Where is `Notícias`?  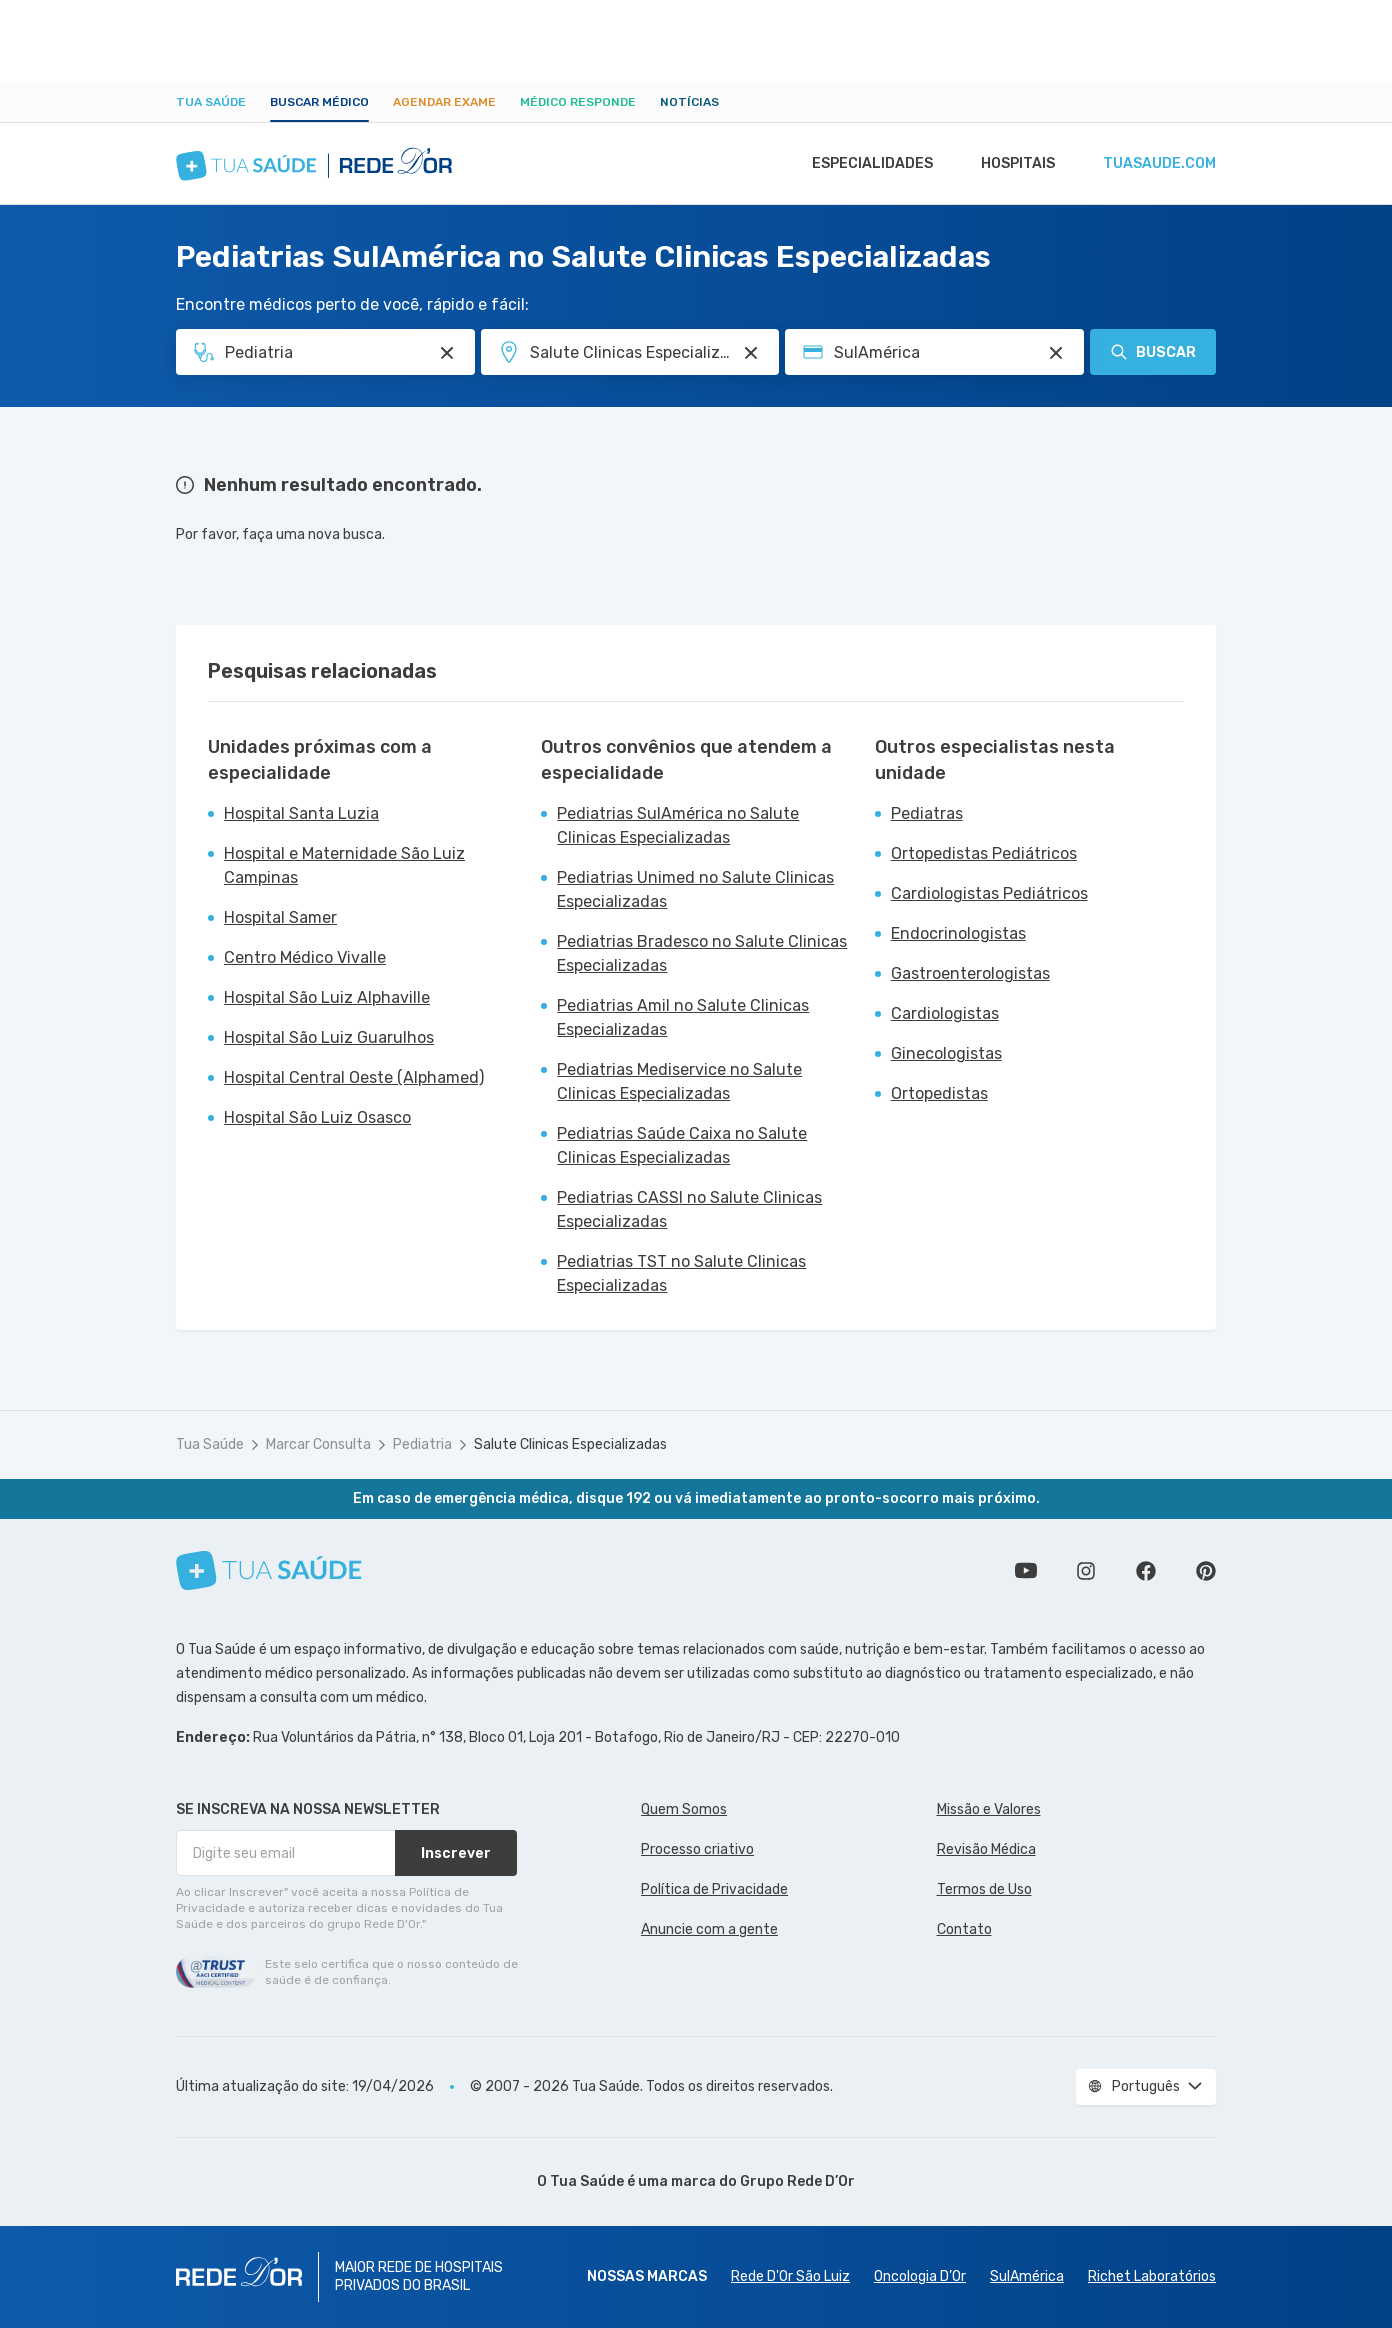
Notícias is located at coordinates (689, 102).